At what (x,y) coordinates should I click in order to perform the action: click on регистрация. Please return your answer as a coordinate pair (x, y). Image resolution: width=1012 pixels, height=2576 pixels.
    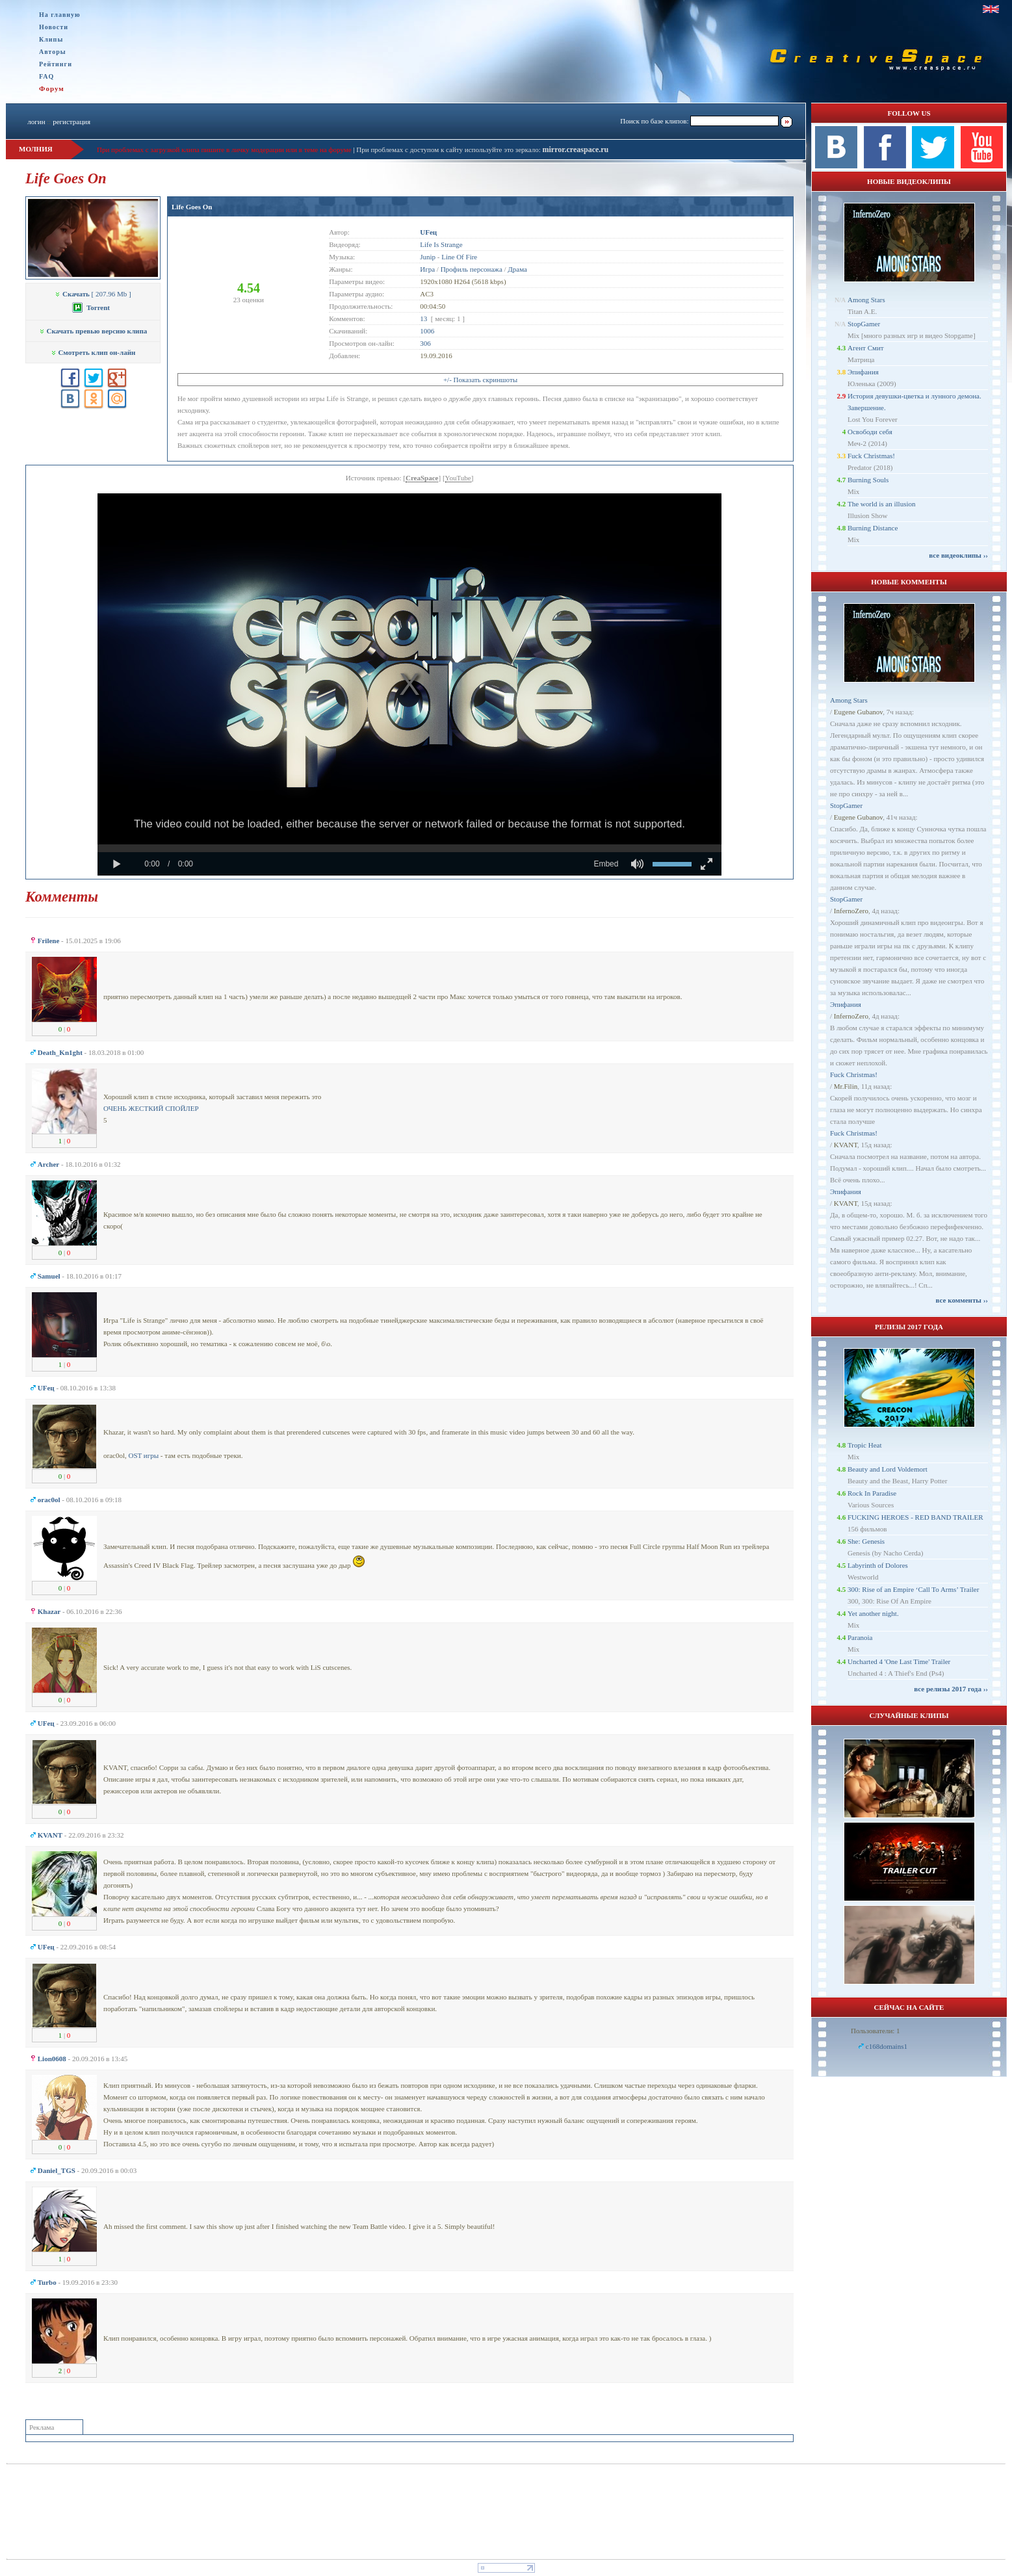
    Looking at the image, I should click on (71, 121).